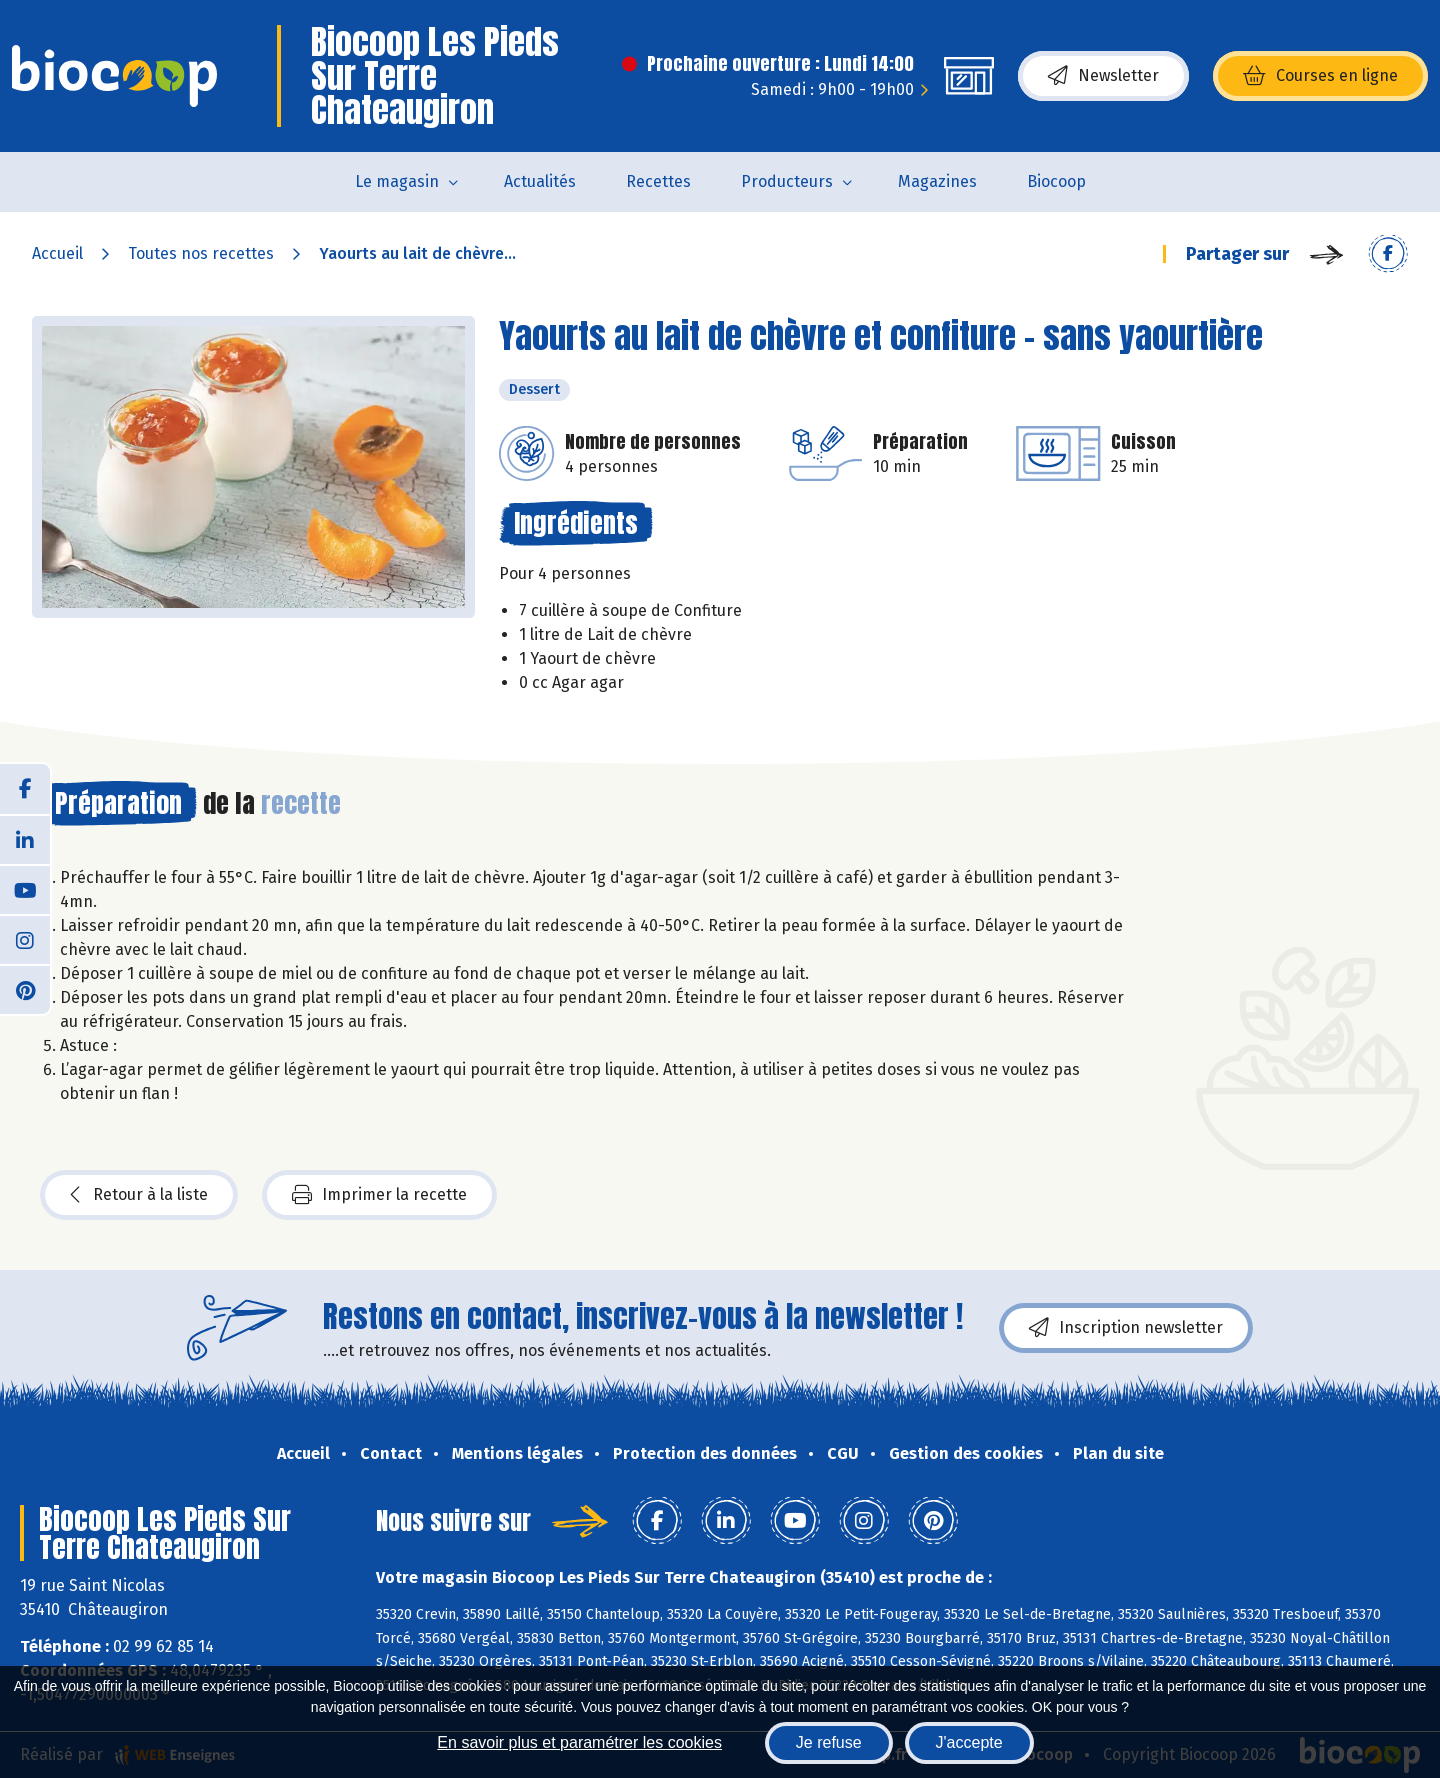 This screenshot has height=1778, width=1440. Describe the element at coordinates (579, 1742) in the screenshot. I see `En savoir plus et paramétrer les cookies` at that location.